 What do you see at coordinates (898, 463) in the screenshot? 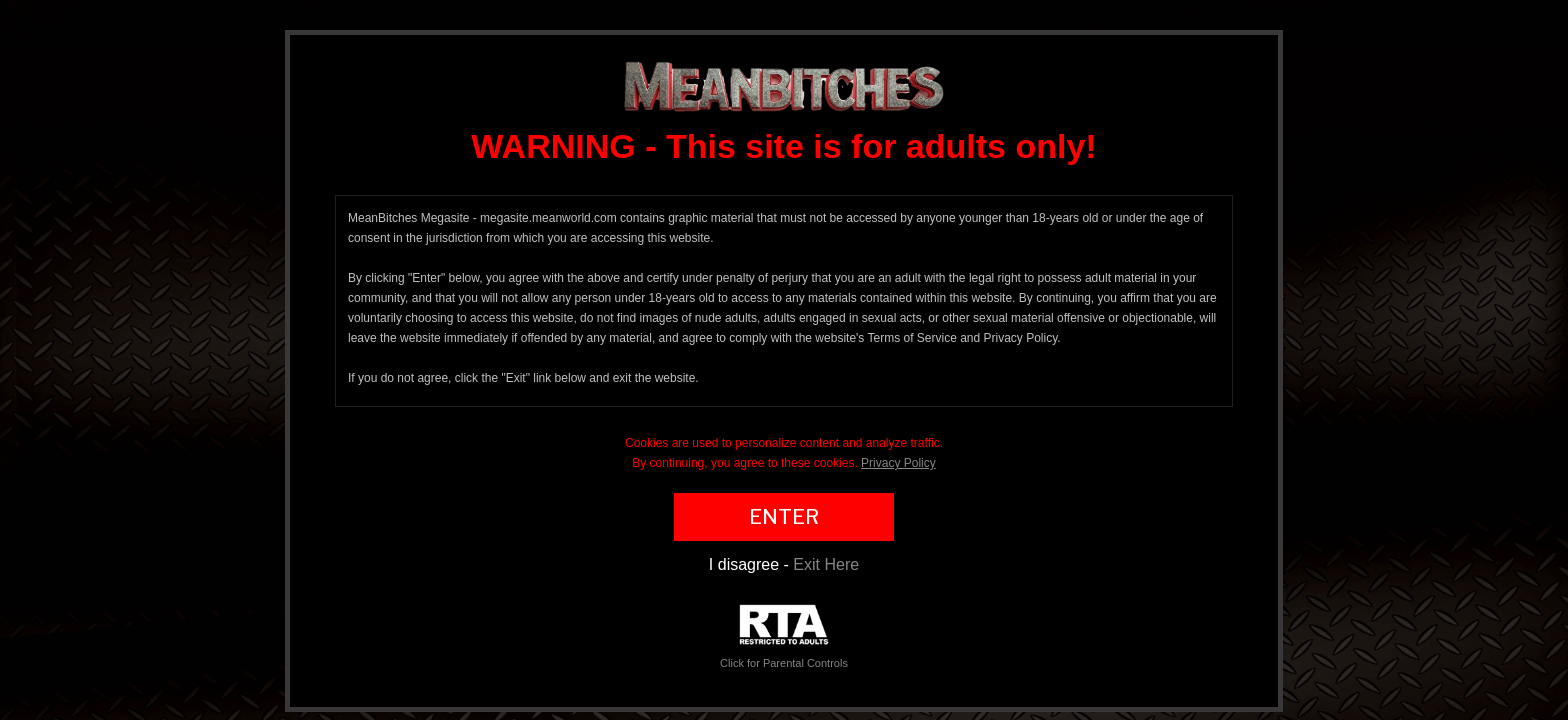
I see `Privacy Policy` at bounding box center [898, 463].